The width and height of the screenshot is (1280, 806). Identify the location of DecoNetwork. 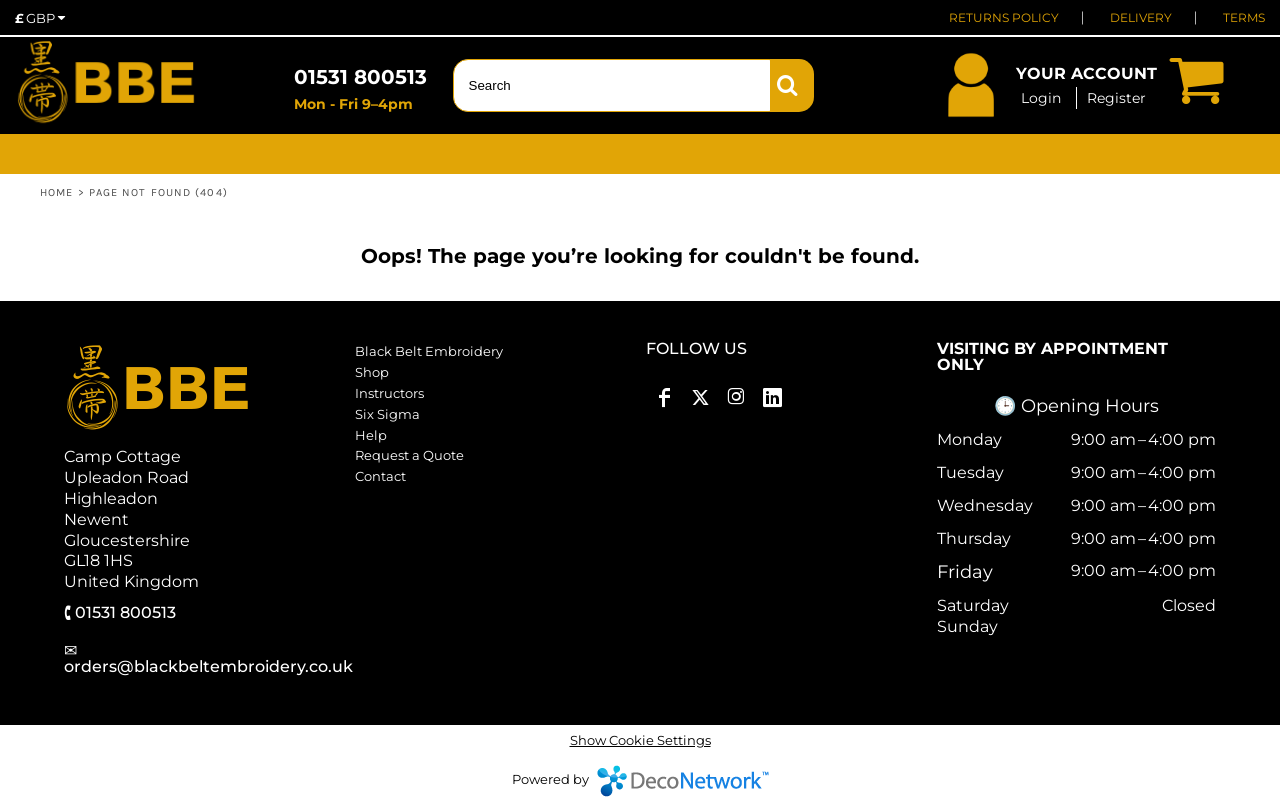
(683, 781).